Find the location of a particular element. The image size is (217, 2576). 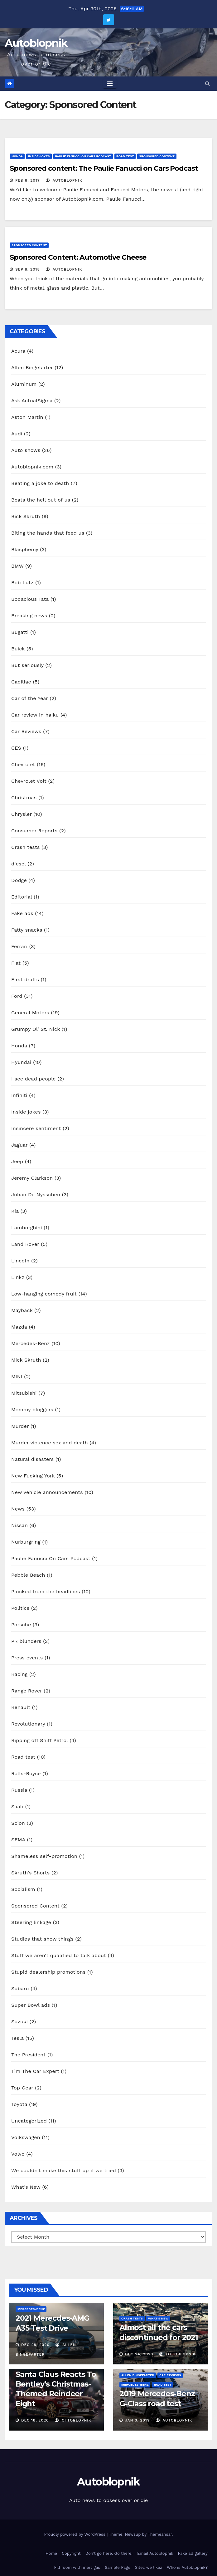

Kia is located at coordinates (15, 1211).